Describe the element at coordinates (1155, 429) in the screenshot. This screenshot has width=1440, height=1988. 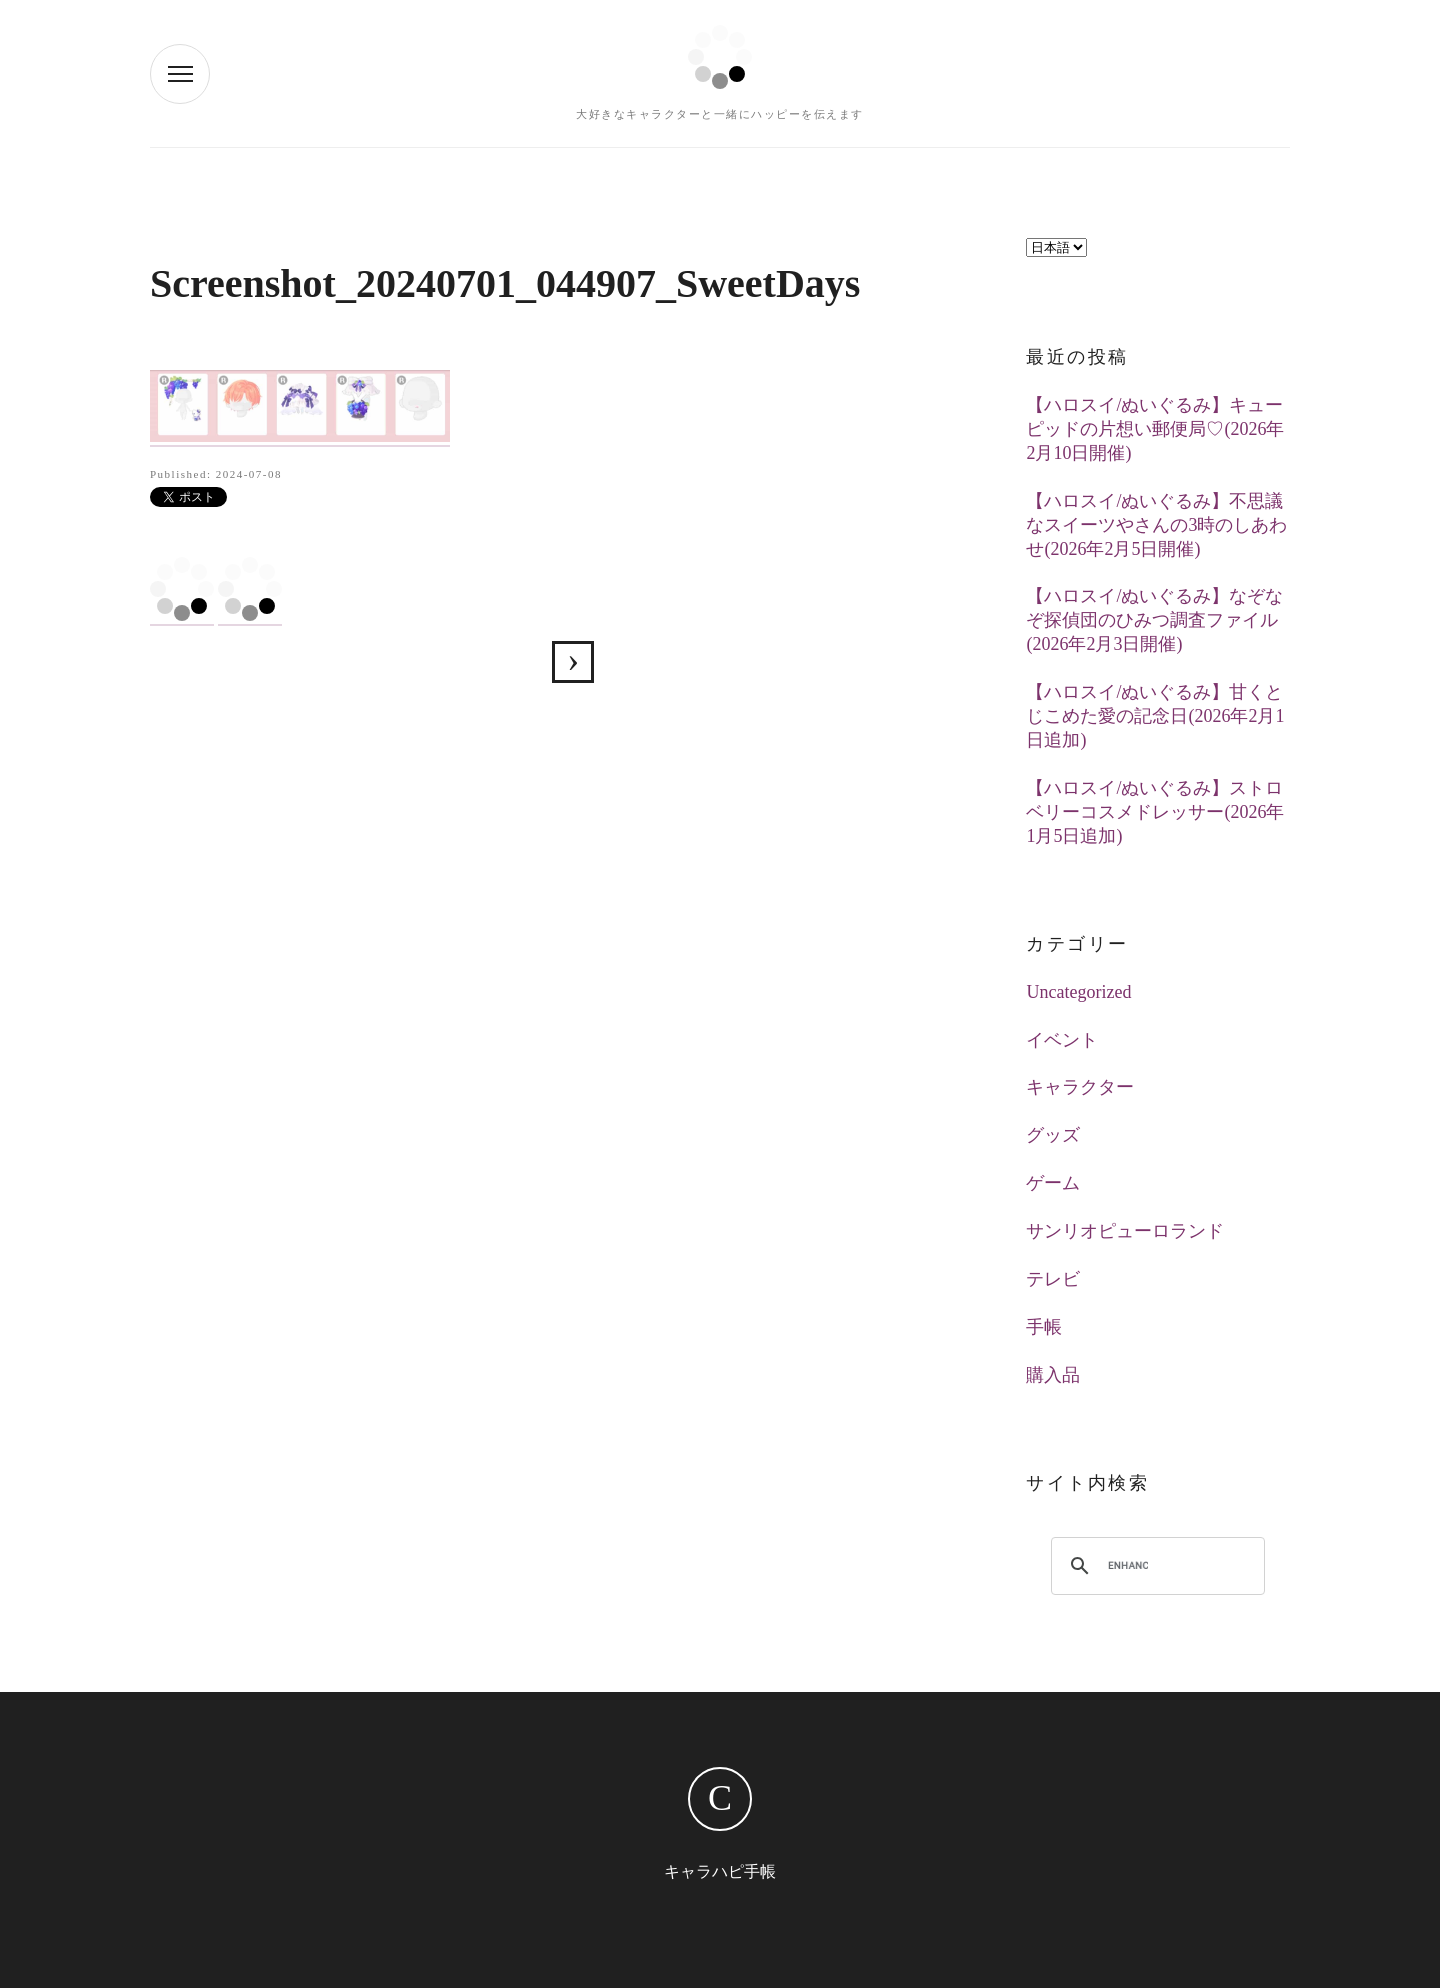
I see `【ハロスイ/ぬいぐるみ】キューピッドの片想い郵便局♡(2026年2月10日開催)` at that location.